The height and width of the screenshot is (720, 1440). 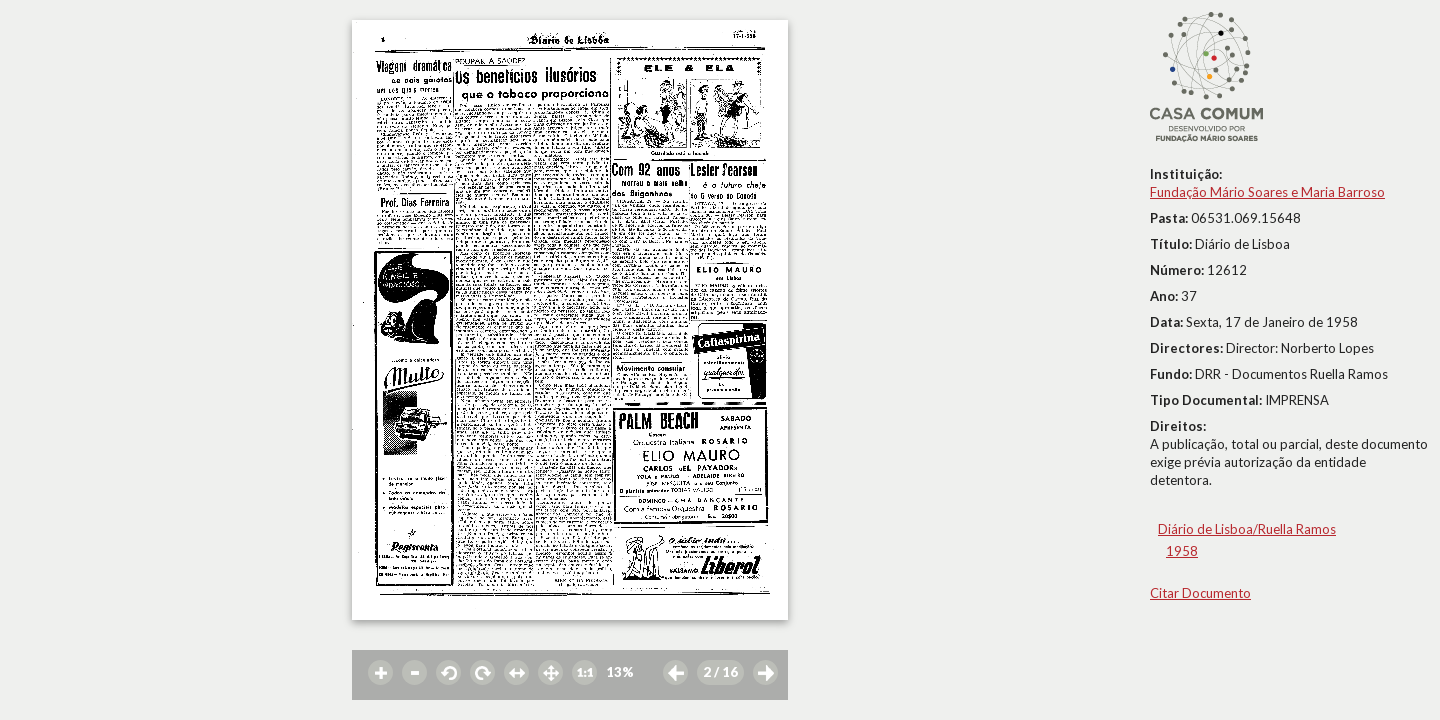 What do you see at coordinates (1182, 551) in the screenshot?
I see `1958` at bounding box center [1182, 551].